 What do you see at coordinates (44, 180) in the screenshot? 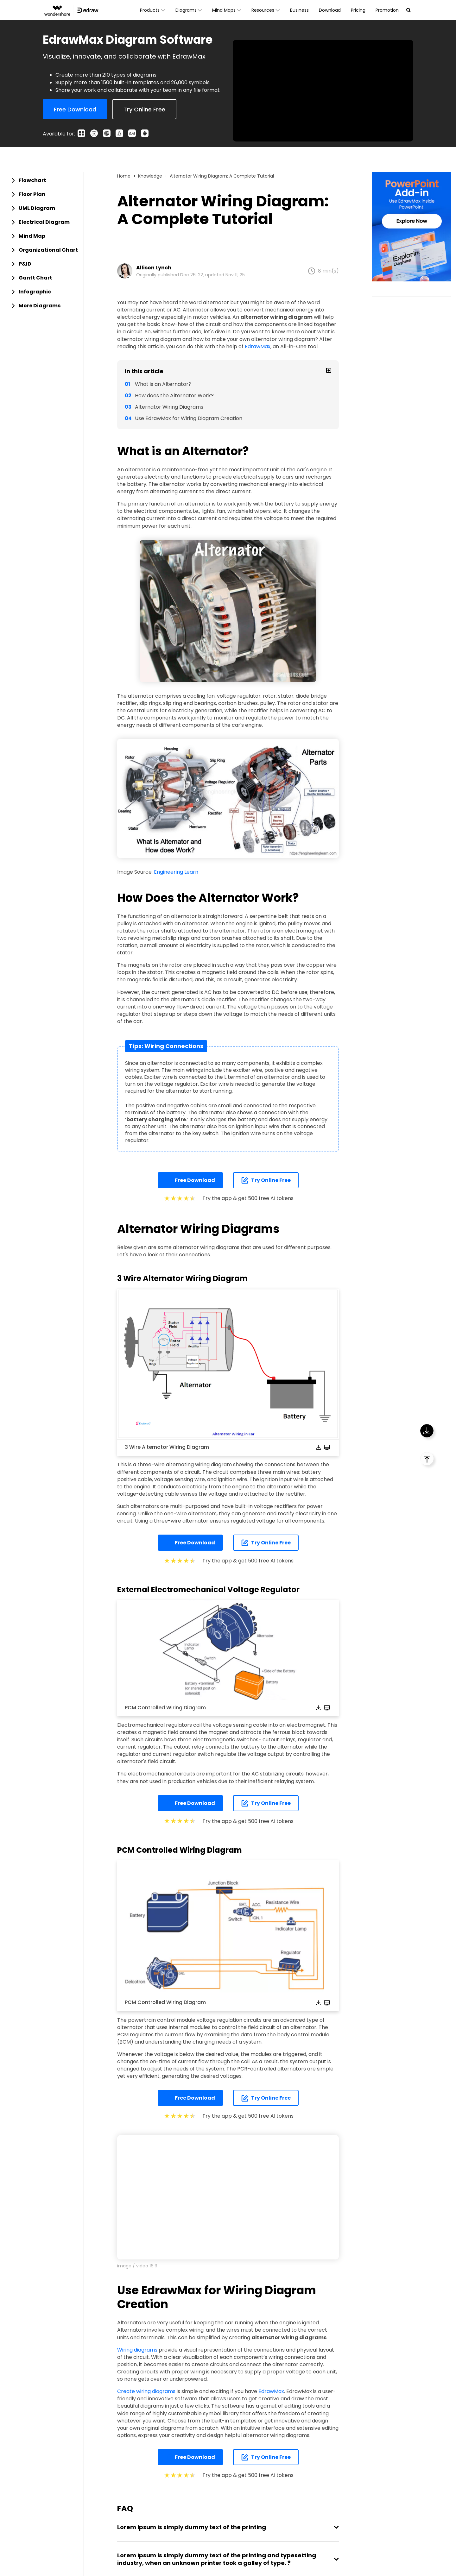
I see `[tab]` at bounding box center [44, 180].